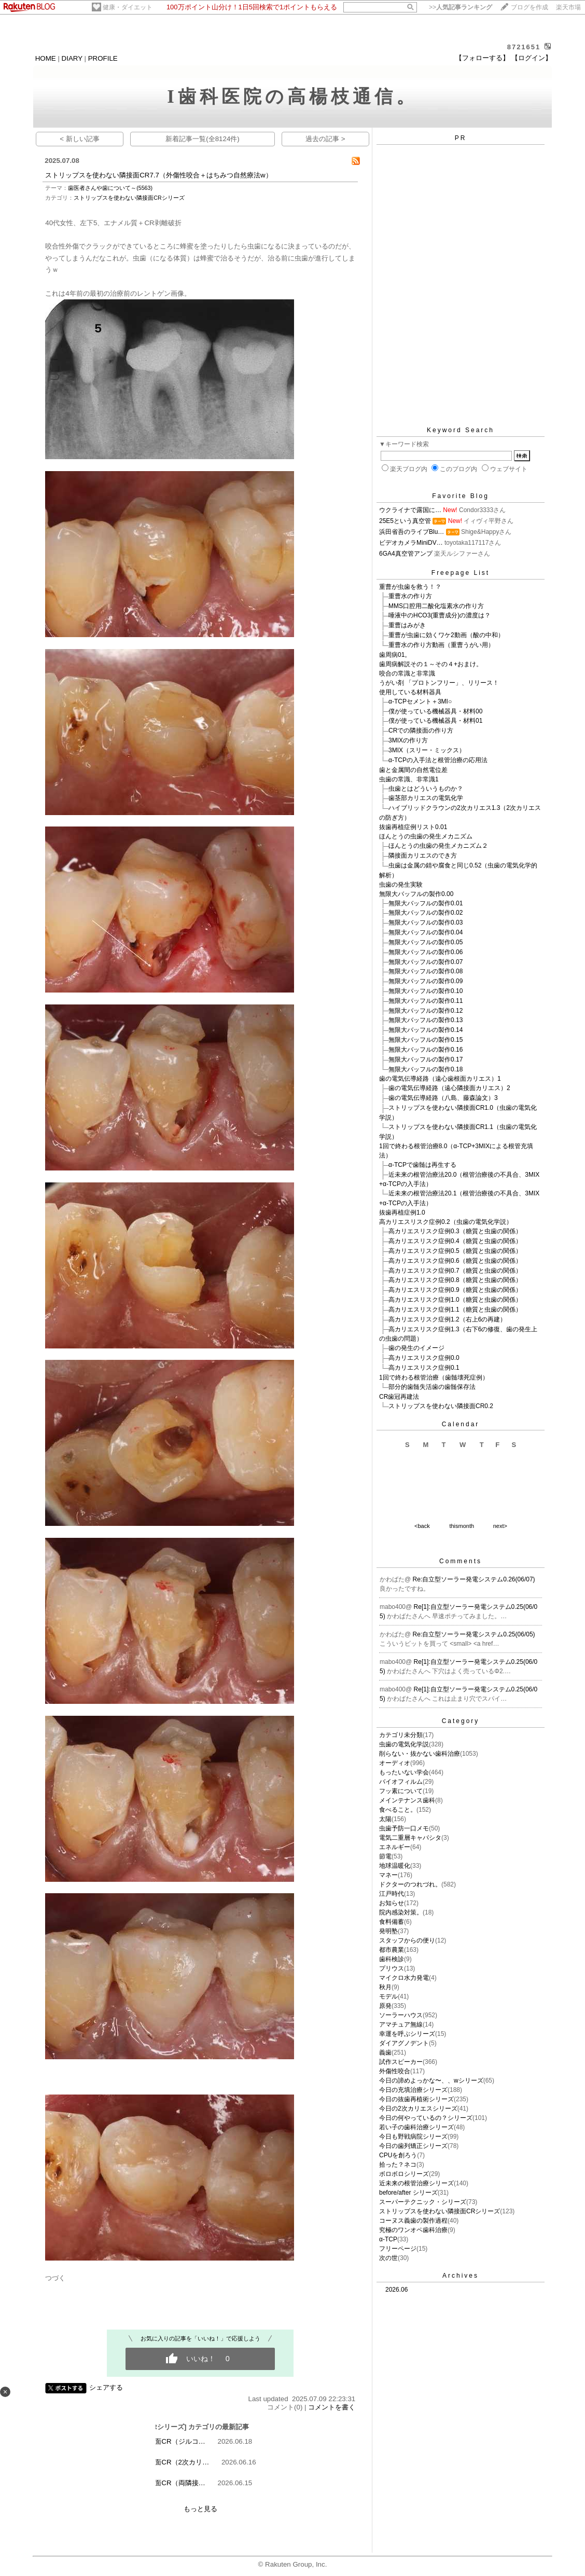 This screenshot has height=2576, width=585. I want to click on オーディオ, so click(394, 1763).